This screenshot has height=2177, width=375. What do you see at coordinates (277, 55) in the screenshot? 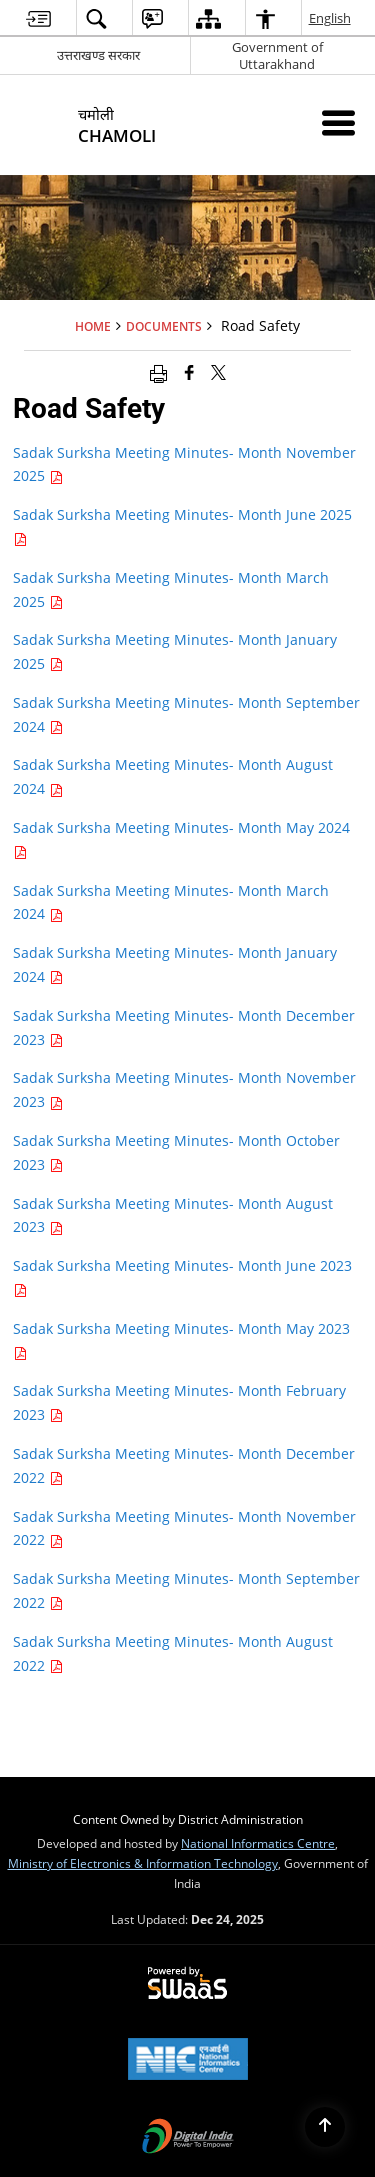
I see `Government of Uttarakhand` at bounding box center [277, 55].